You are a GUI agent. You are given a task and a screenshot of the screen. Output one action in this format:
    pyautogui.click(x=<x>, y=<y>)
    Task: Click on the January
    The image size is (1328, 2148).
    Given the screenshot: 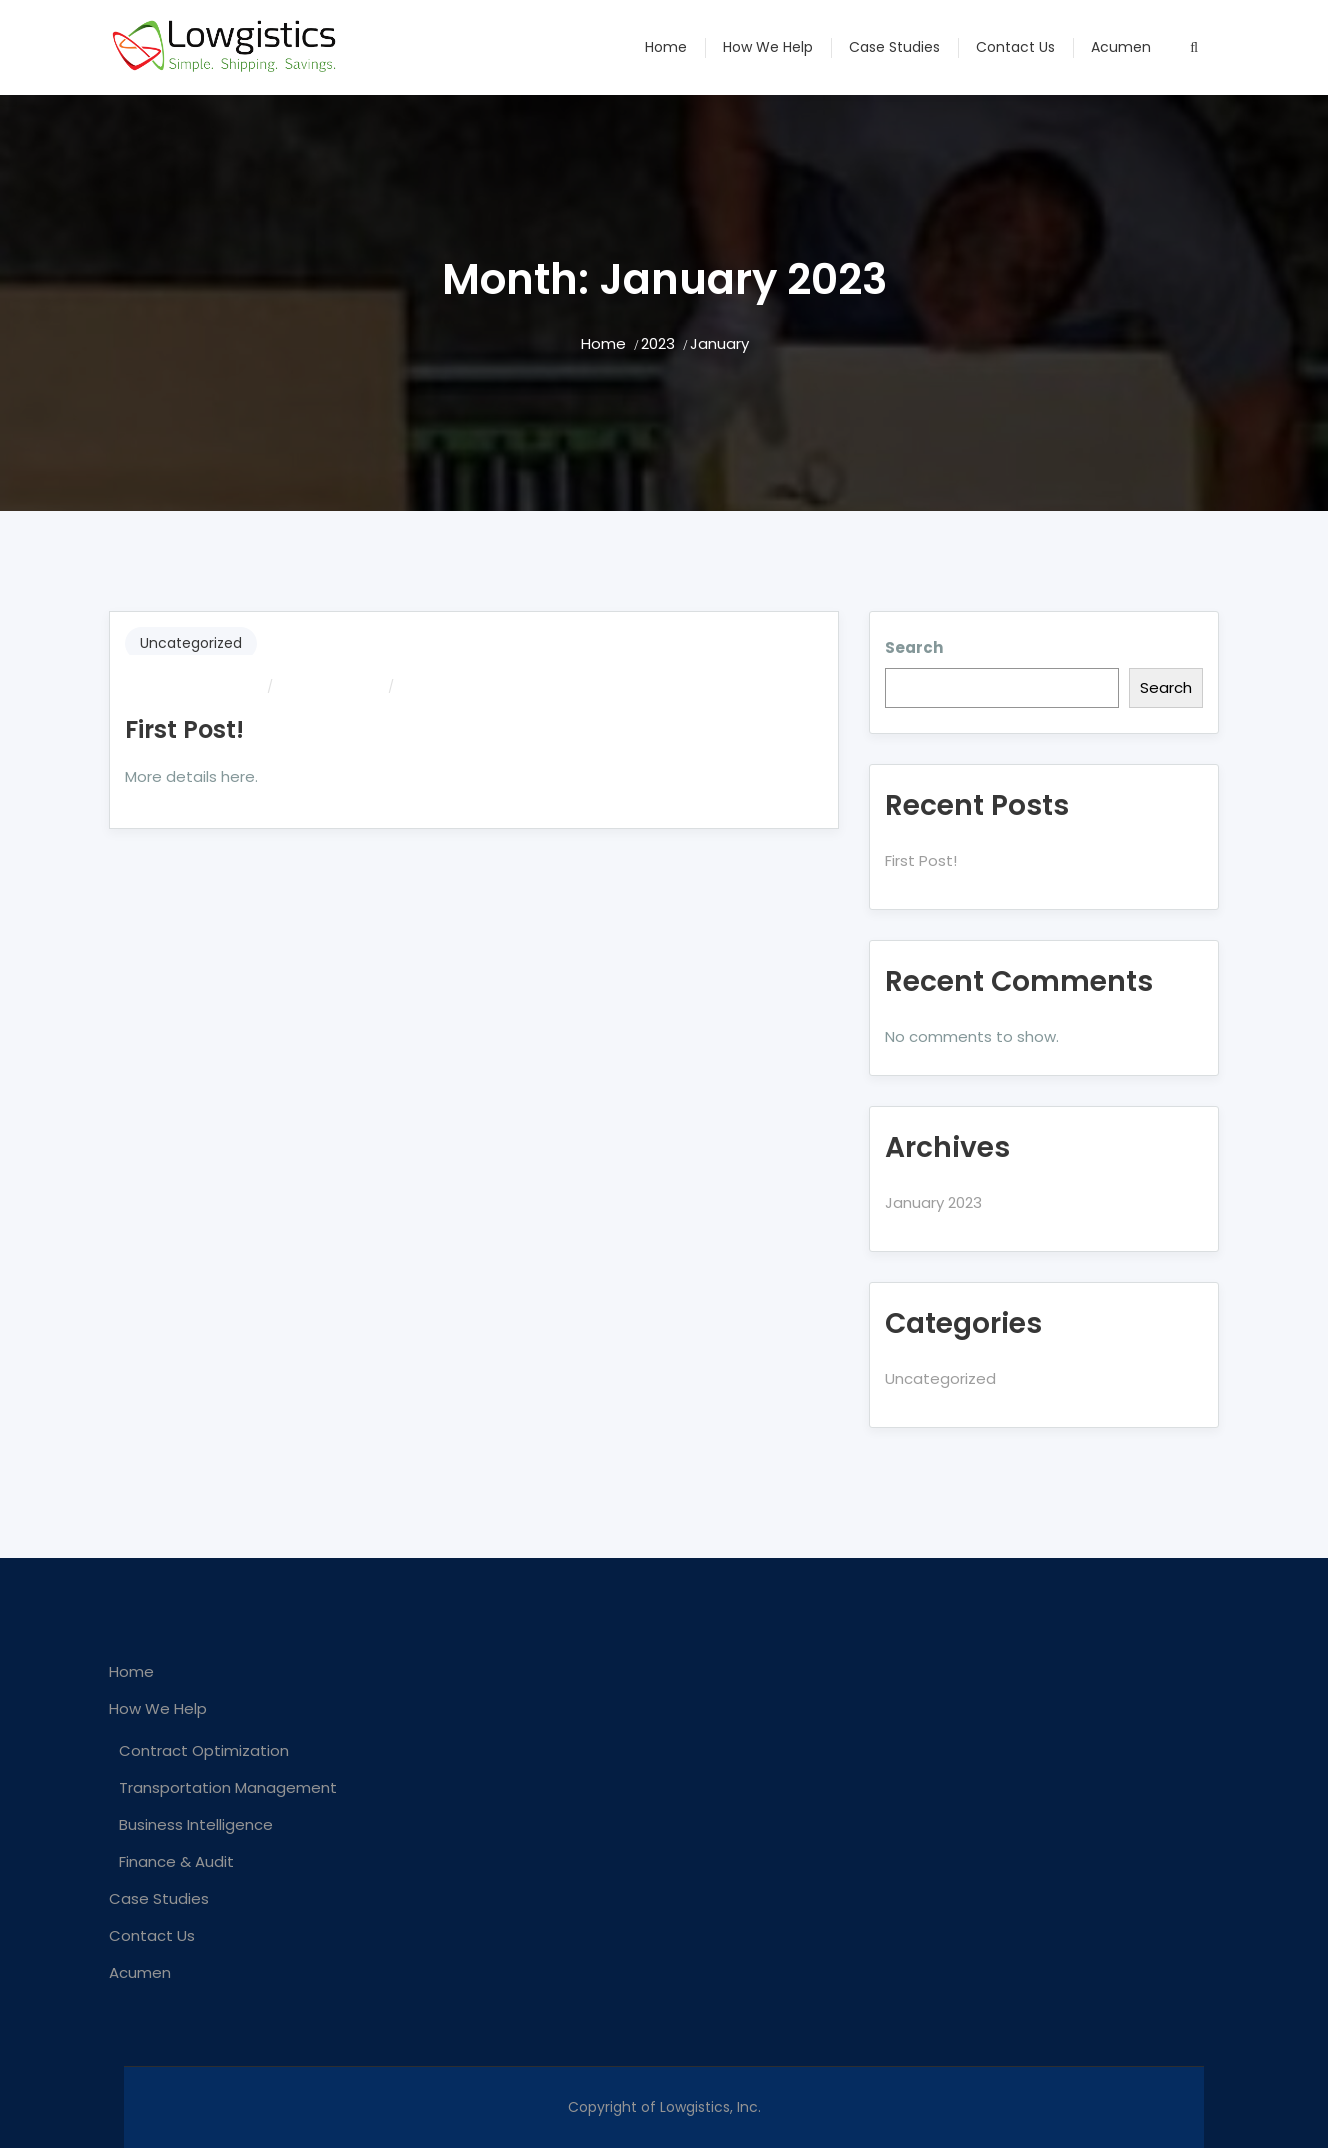 What is the action you would take?
    pyautogui.click(x=719, y=343)
    